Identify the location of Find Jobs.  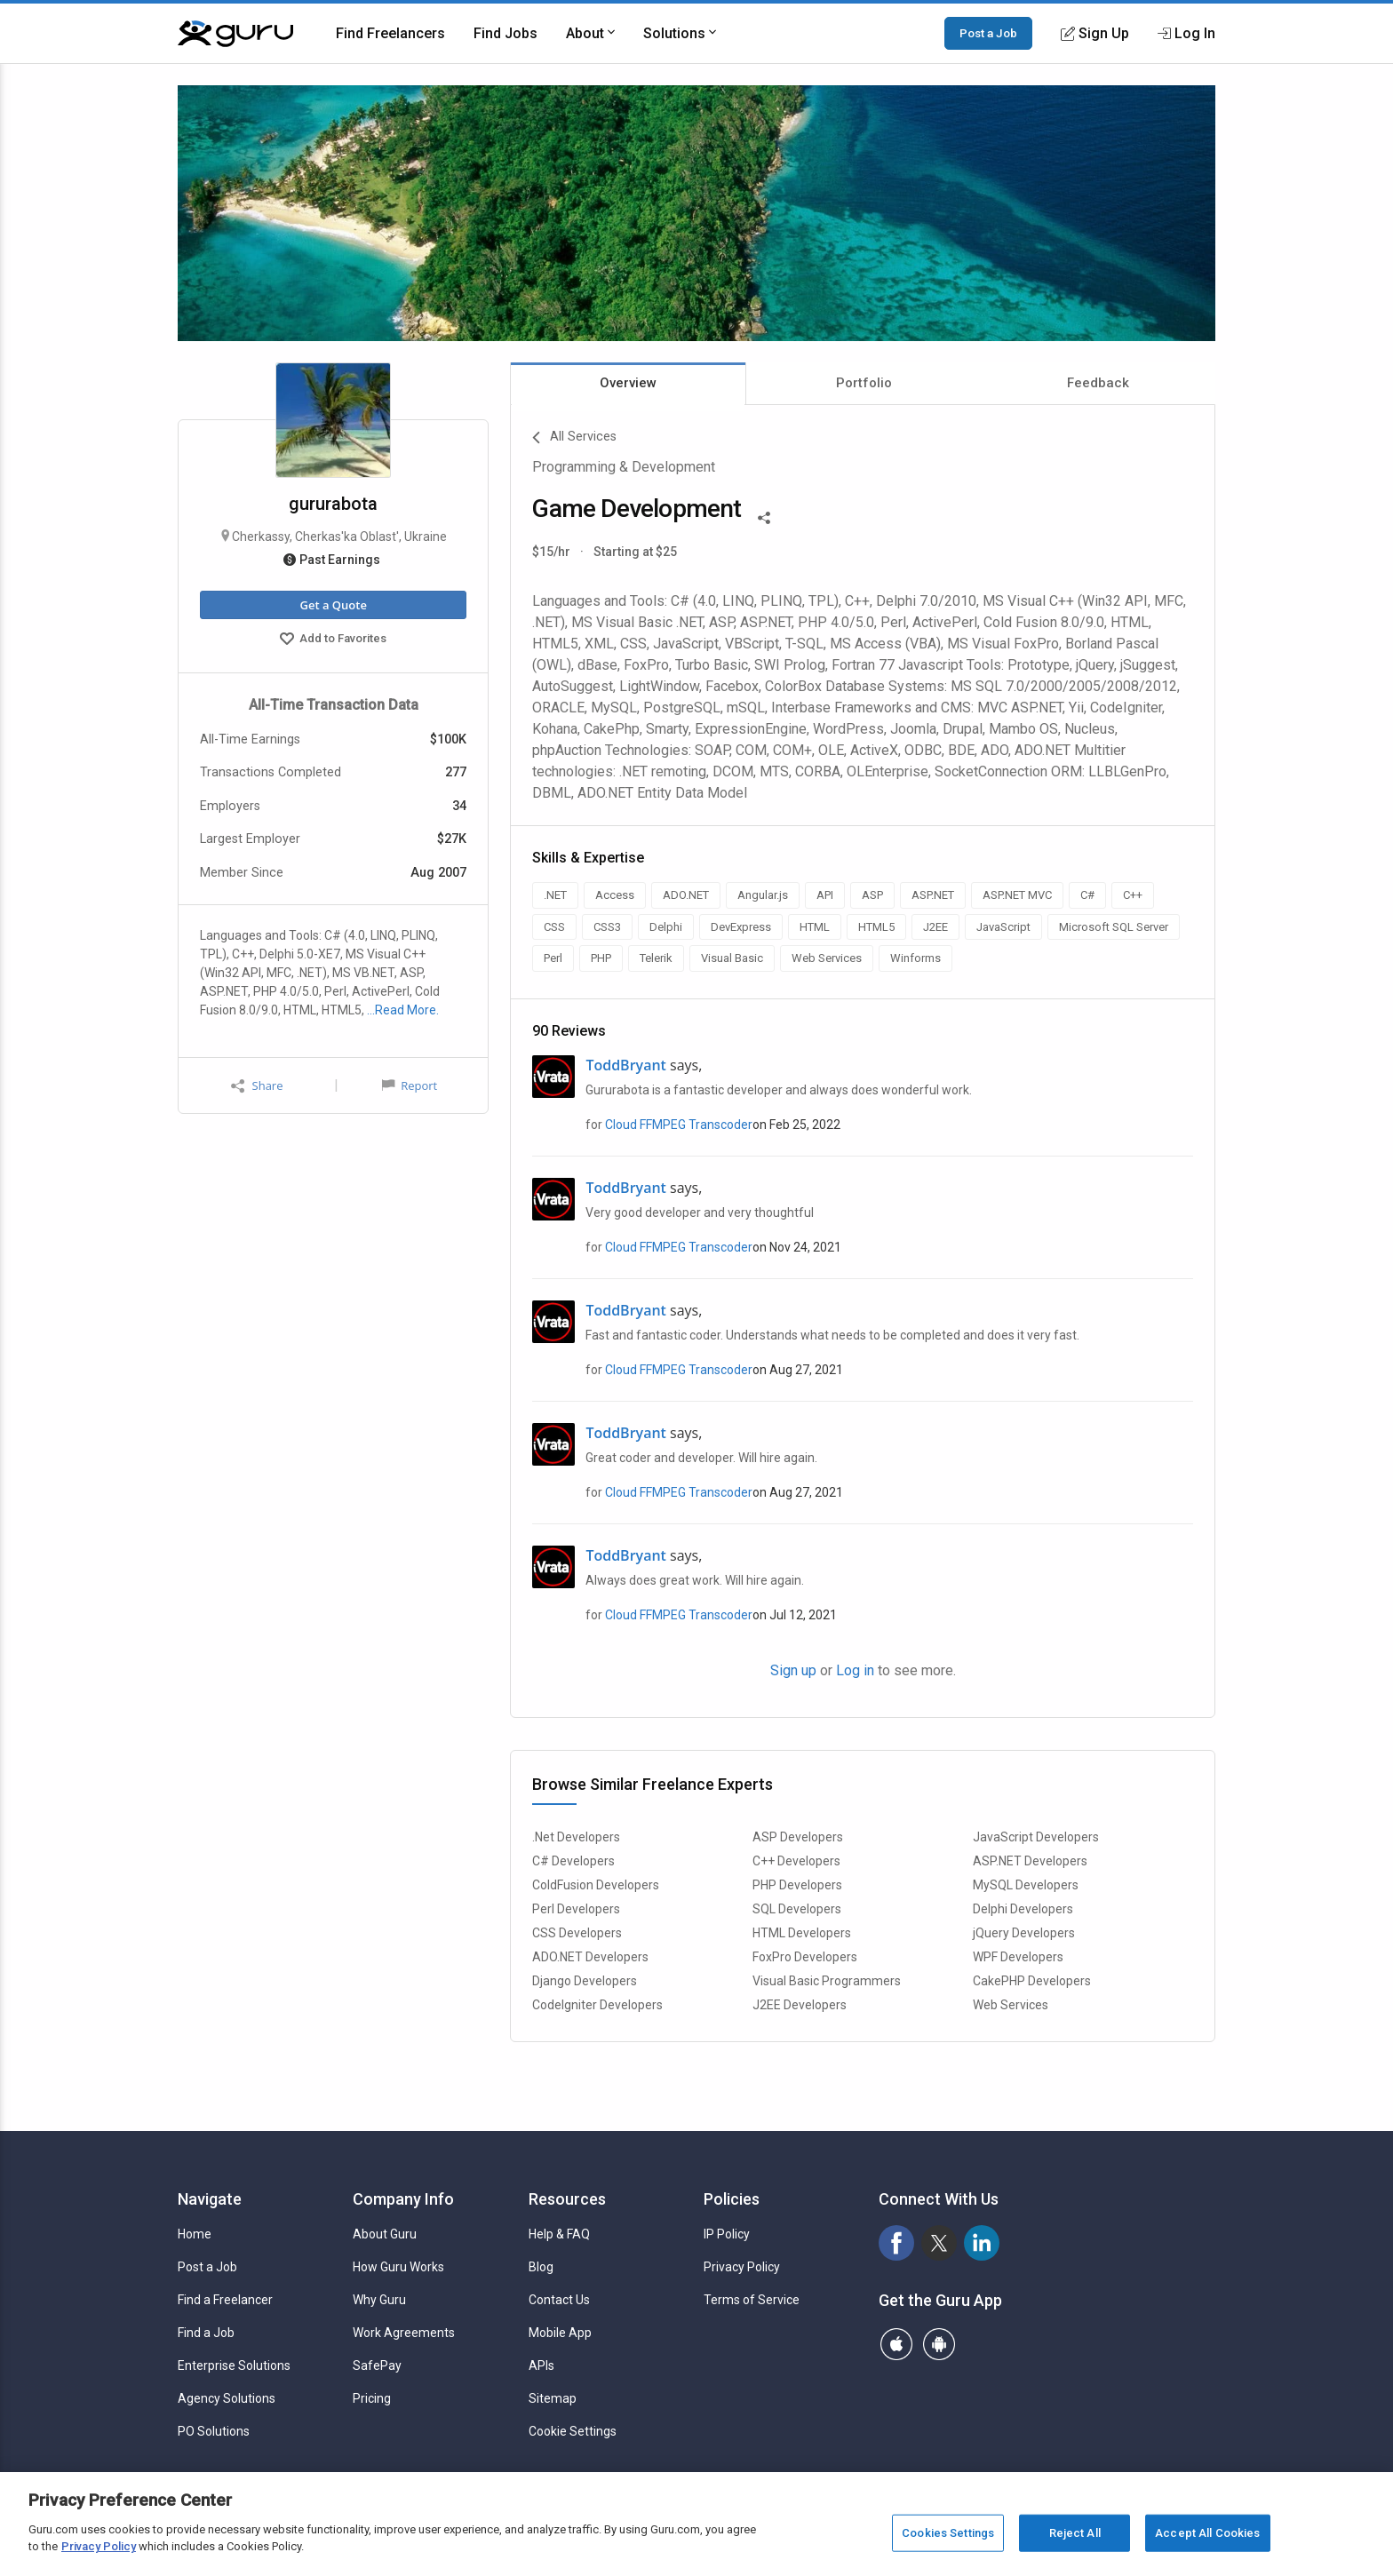
(505, 33).